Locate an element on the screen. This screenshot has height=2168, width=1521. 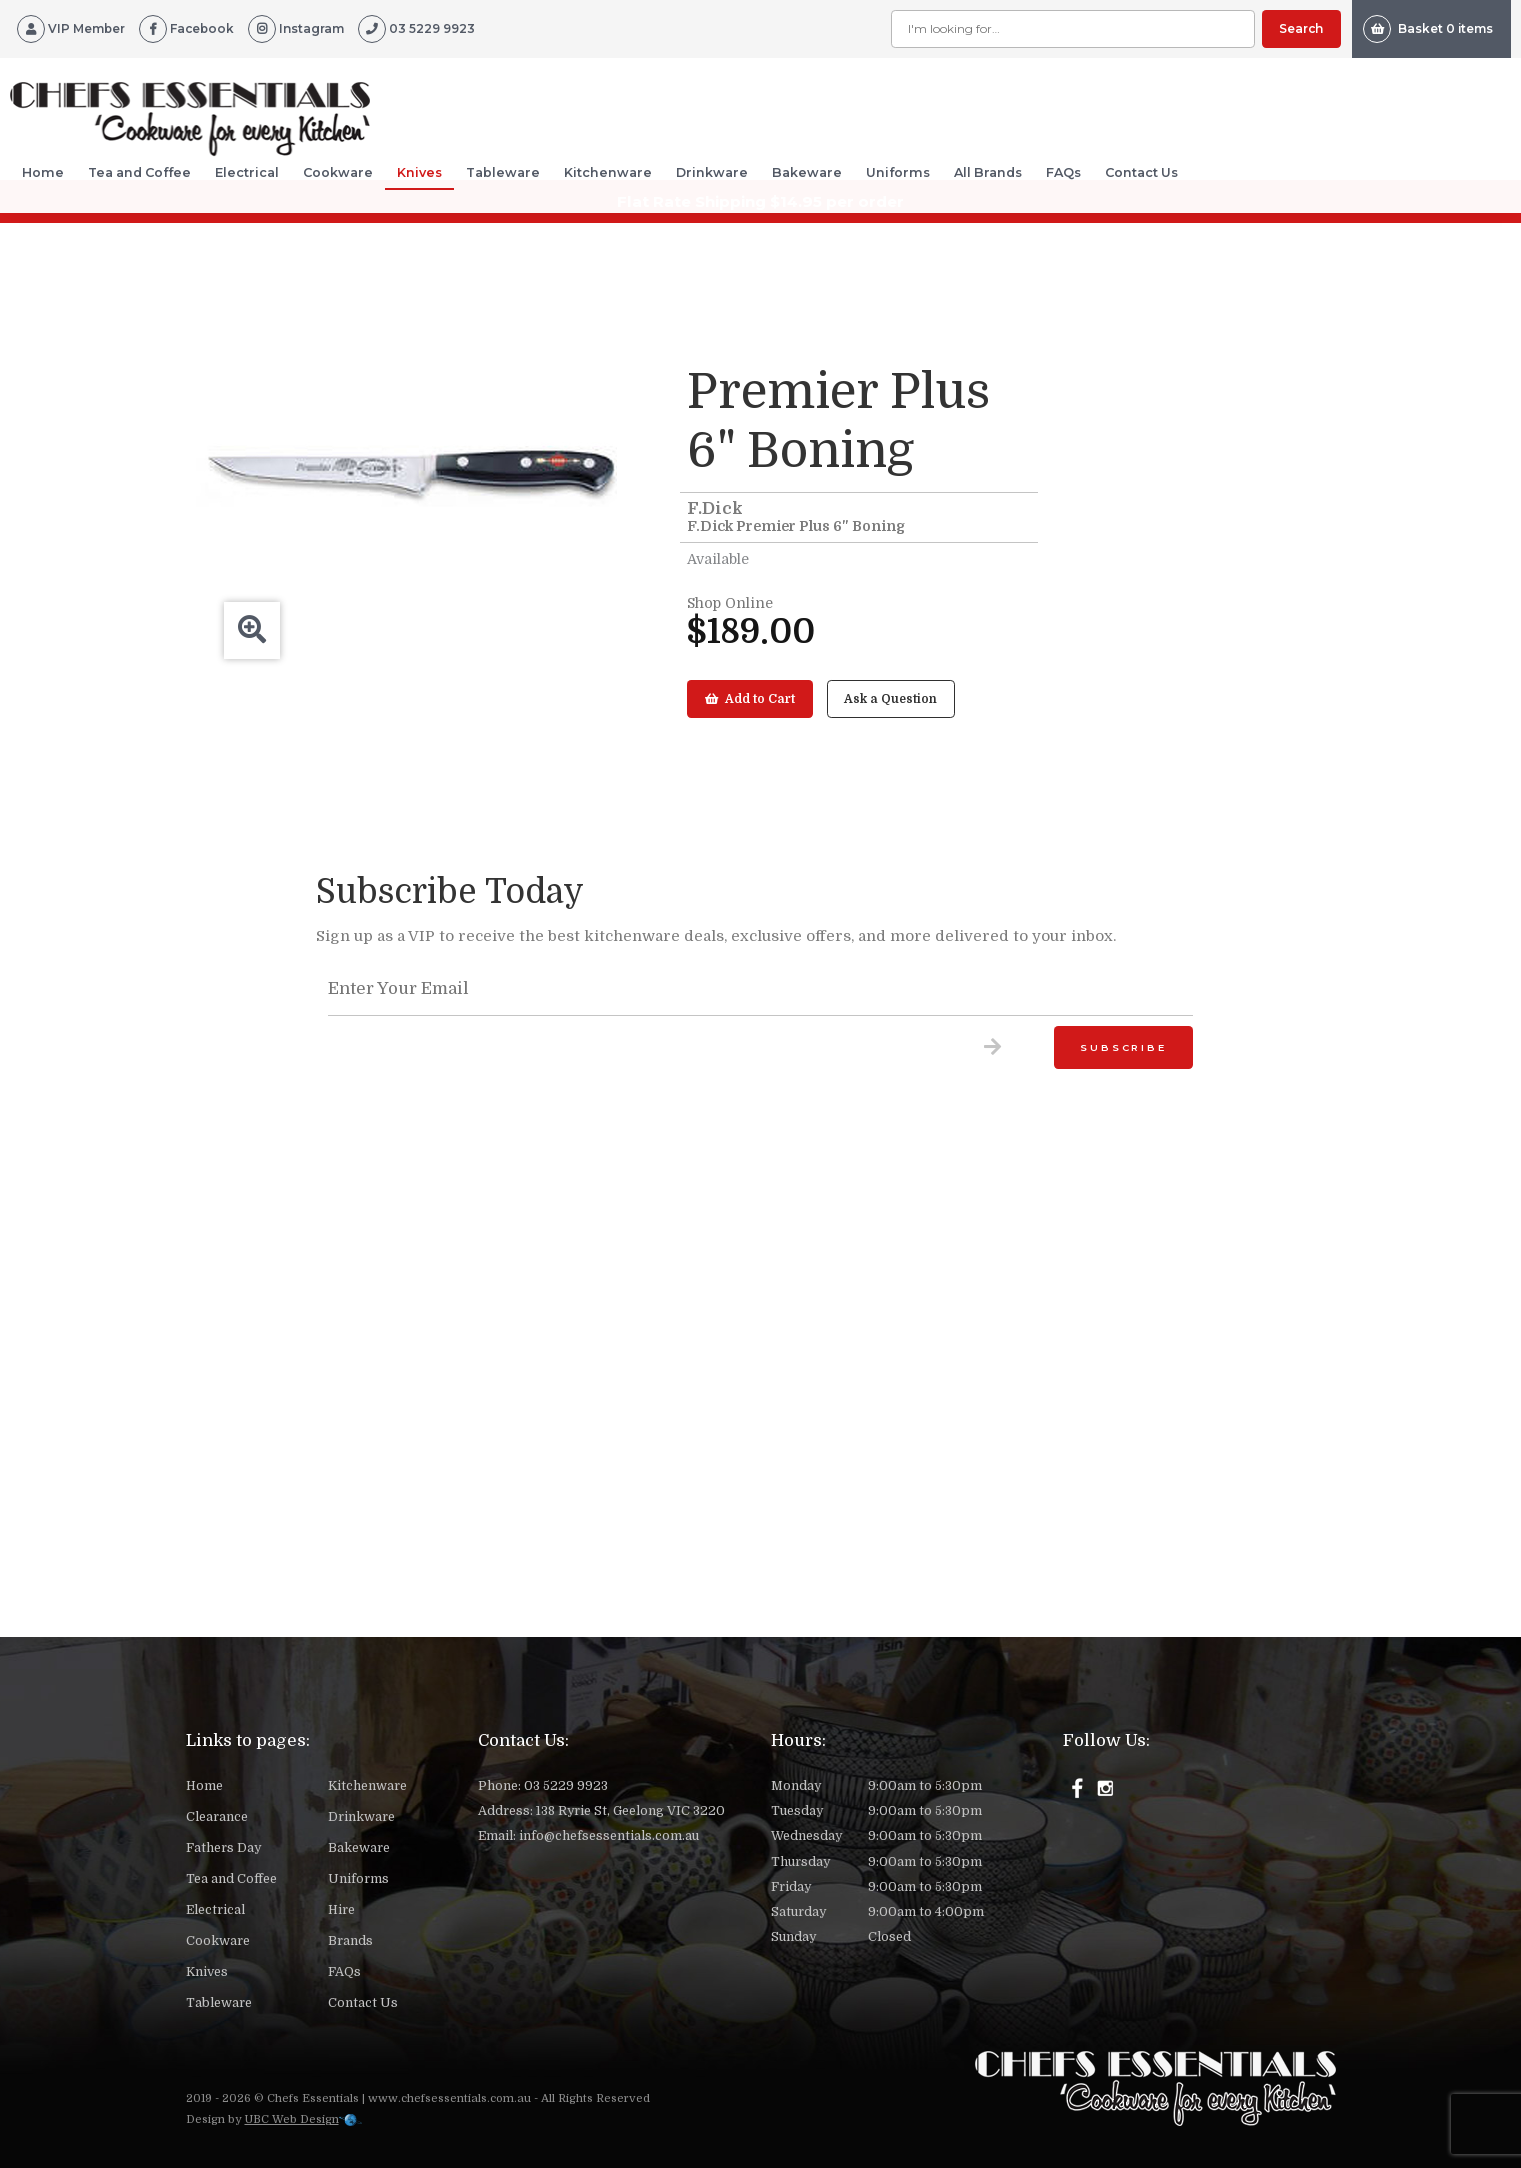
Add to Cart is located at coordinates (750, 699).